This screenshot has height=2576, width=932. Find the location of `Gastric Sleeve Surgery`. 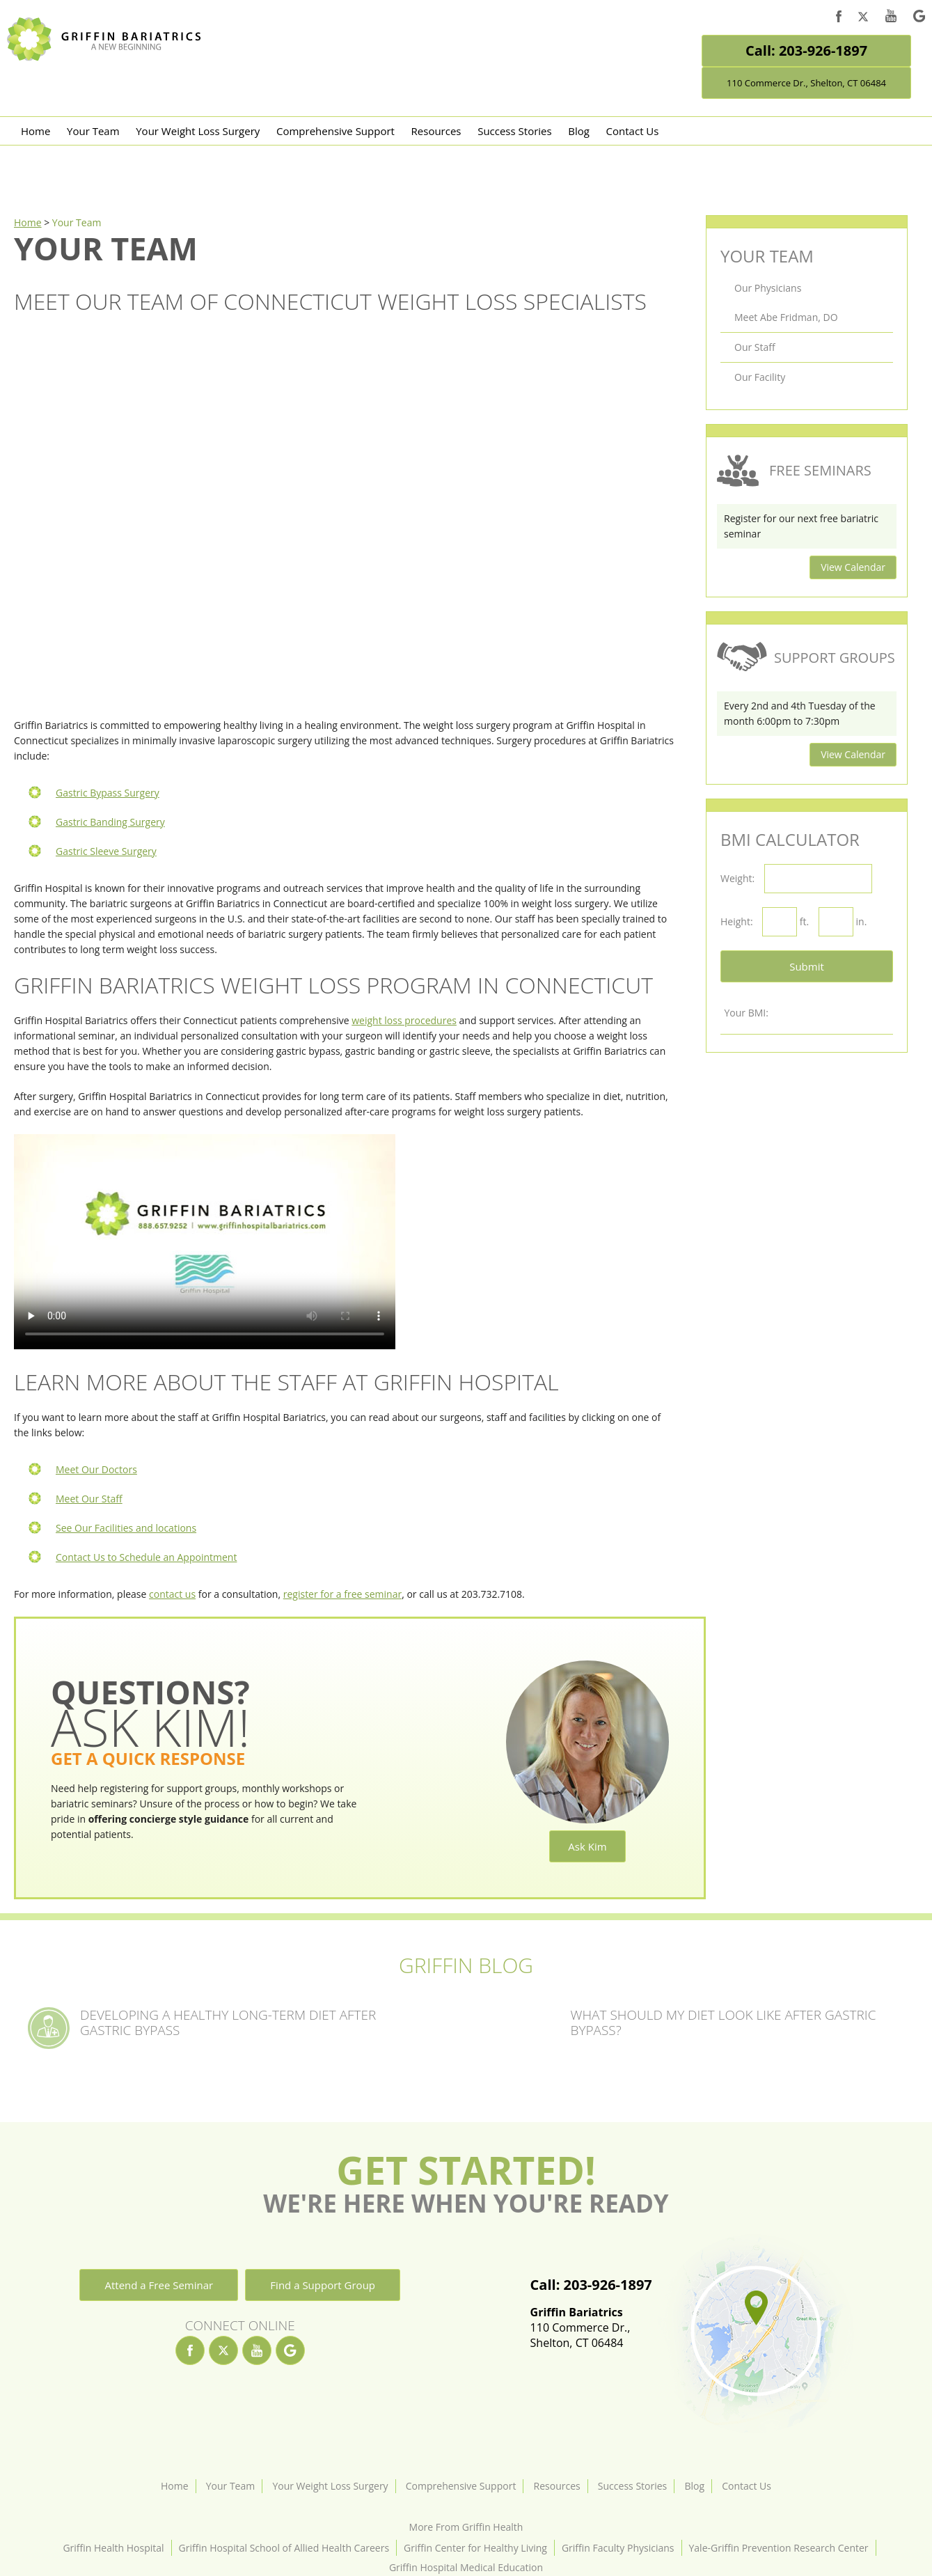

Gastric Sleeve Surgery is located at coordinates (106, 851).